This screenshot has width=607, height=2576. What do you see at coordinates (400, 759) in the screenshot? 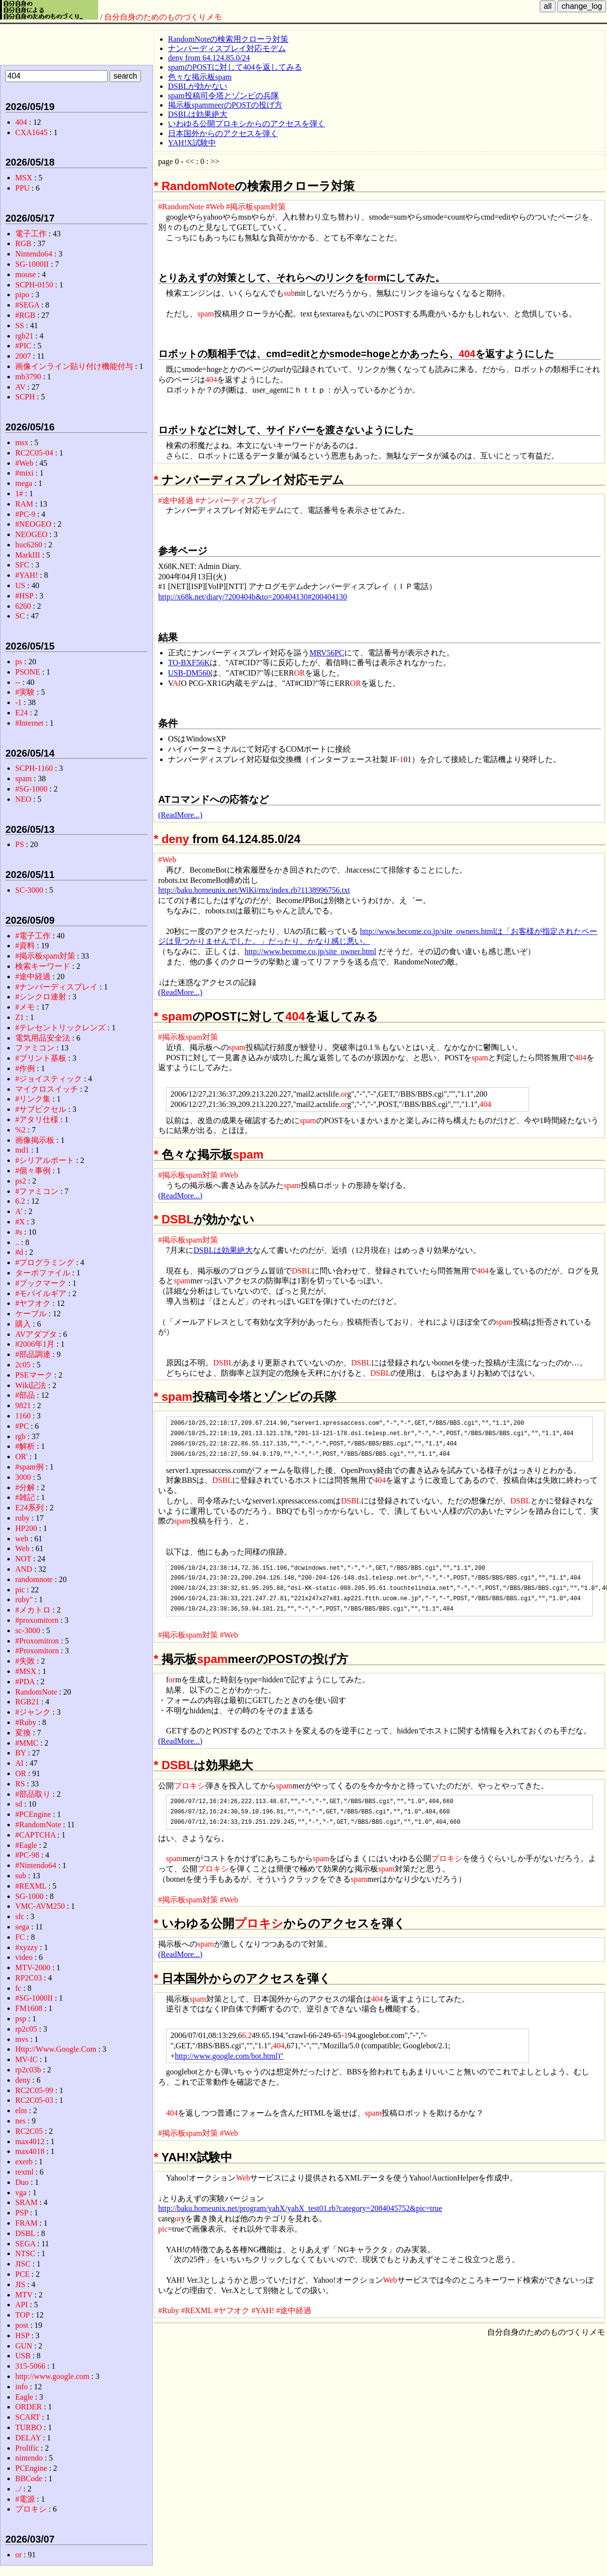
I see `-1` at bounding box center [400, 759].